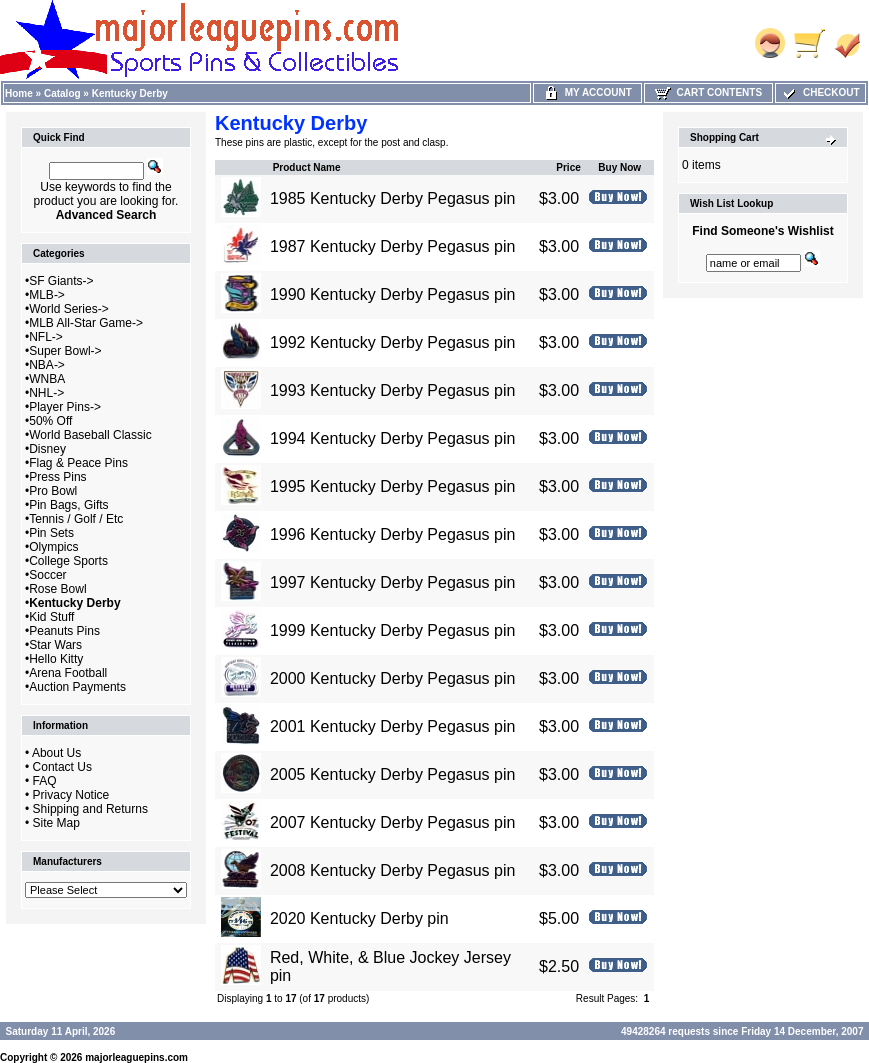 The width and height of the screenshot is (869, 1063). I want to click on 1993 Kentucky Derby Pegasus pin, so click(392, 390).